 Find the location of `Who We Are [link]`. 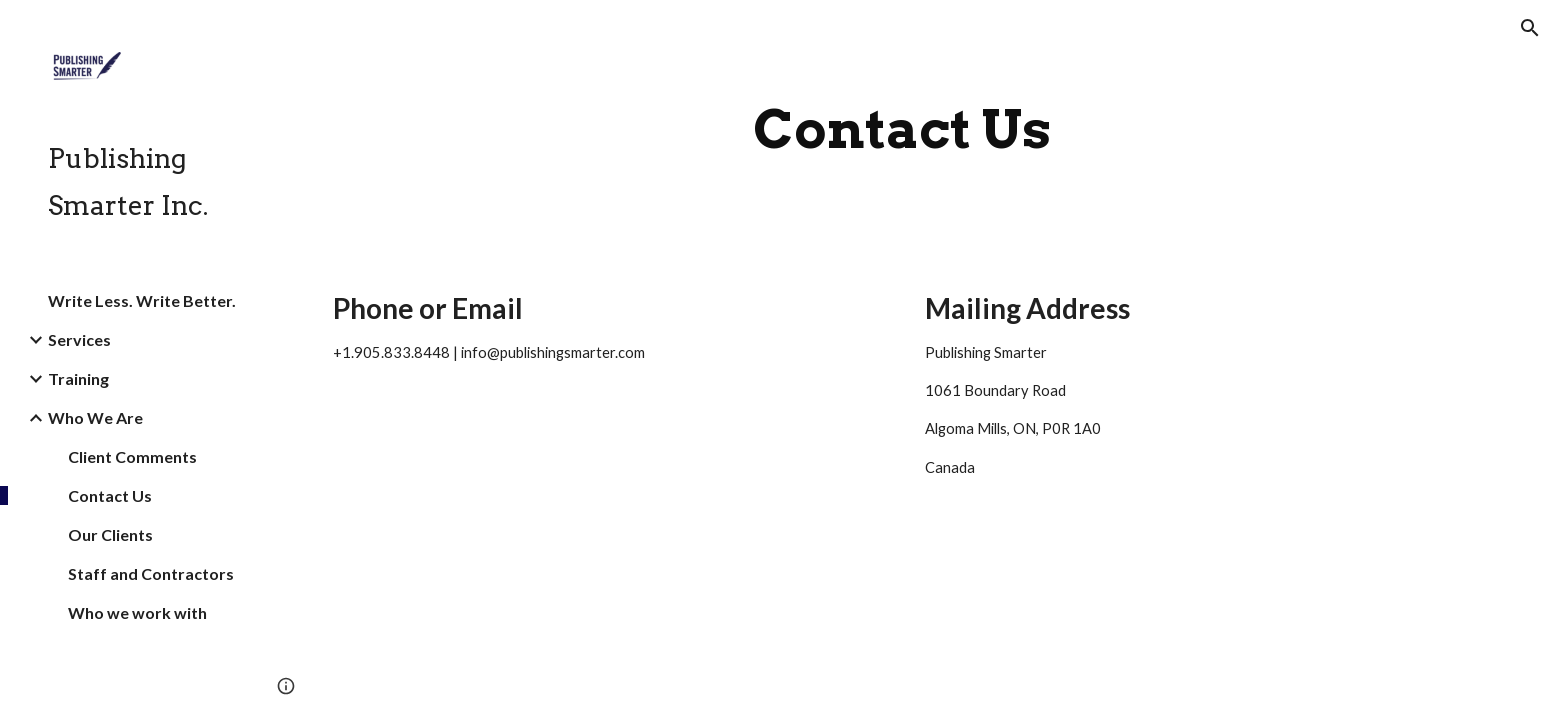

Who We Are [link] is located at coordinates (95, 417).